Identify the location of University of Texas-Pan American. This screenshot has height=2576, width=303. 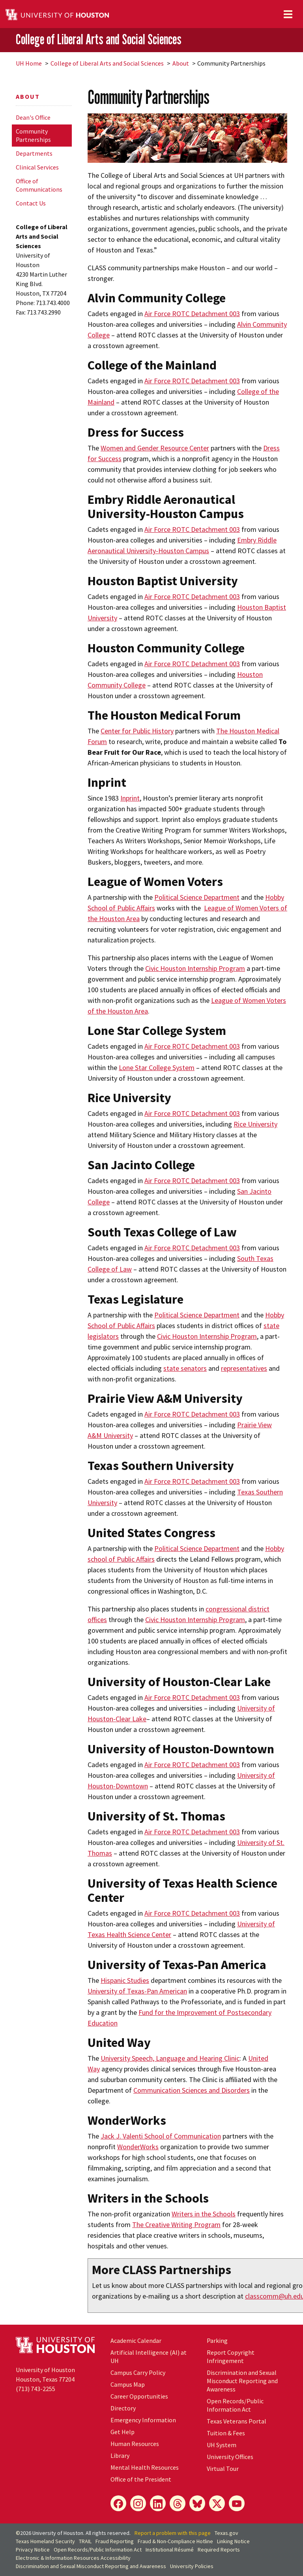
(137, 1991).